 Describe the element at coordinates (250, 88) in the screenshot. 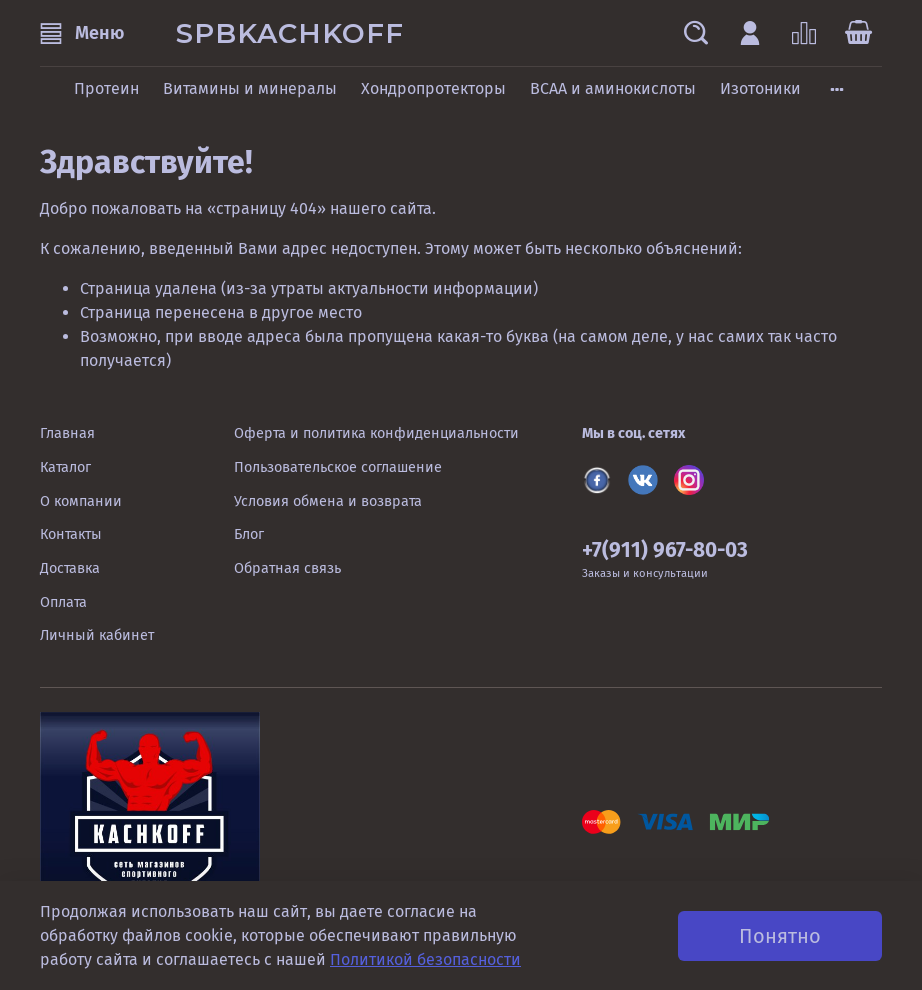

I see `Витамины и минералы` at that location.